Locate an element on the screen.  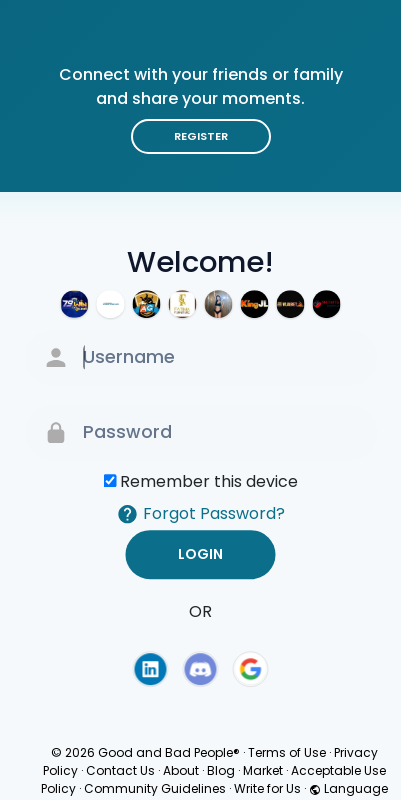
Blog is located at coordinates (221, 770).